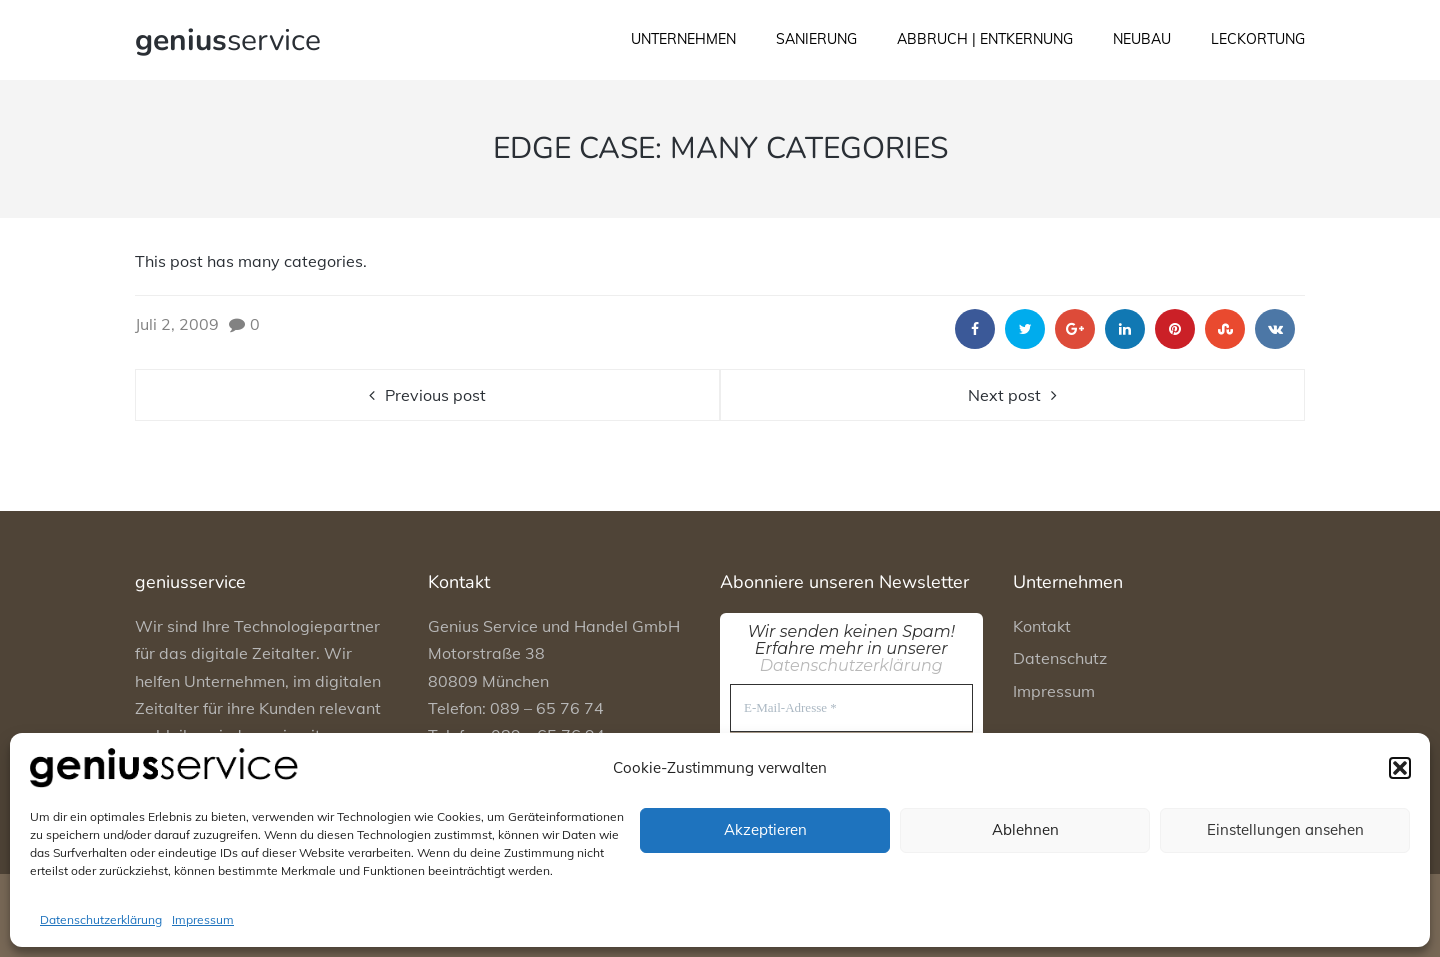 The image size is (1440, 957). What do you see at coordinates (228, 40) in the screenshot?
I see `service` at bounding box center [228, 40].